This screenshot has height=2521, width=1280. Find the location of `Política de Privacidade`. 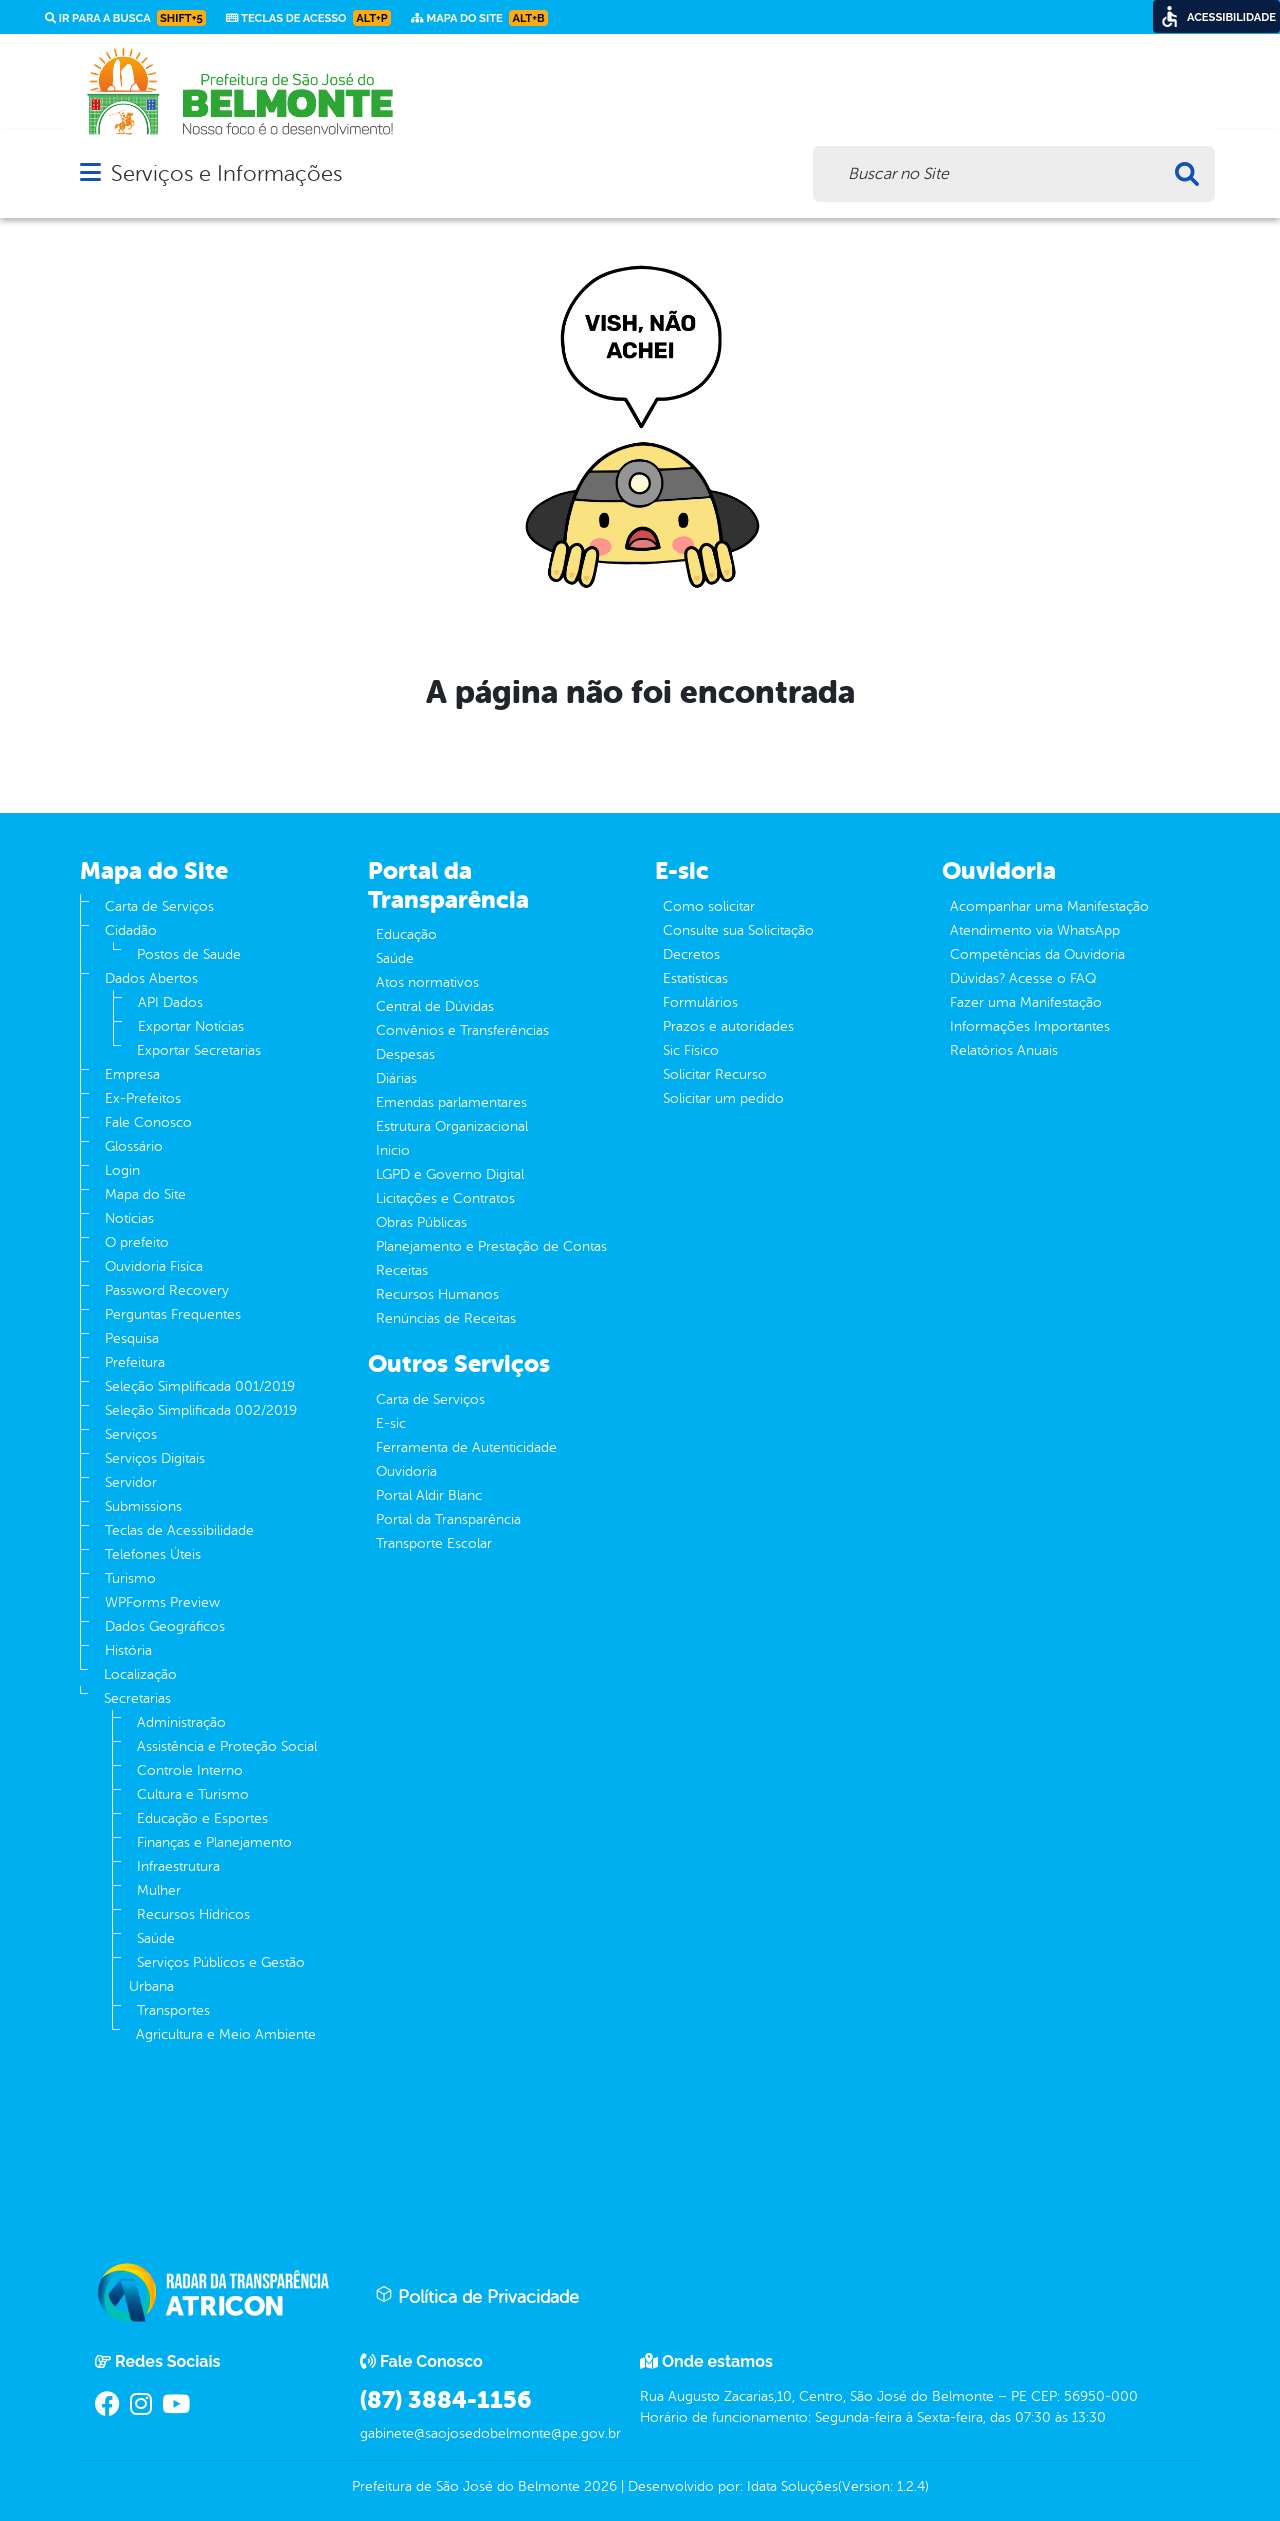

Política de Privacidade is located at coordinates (477, 2296).